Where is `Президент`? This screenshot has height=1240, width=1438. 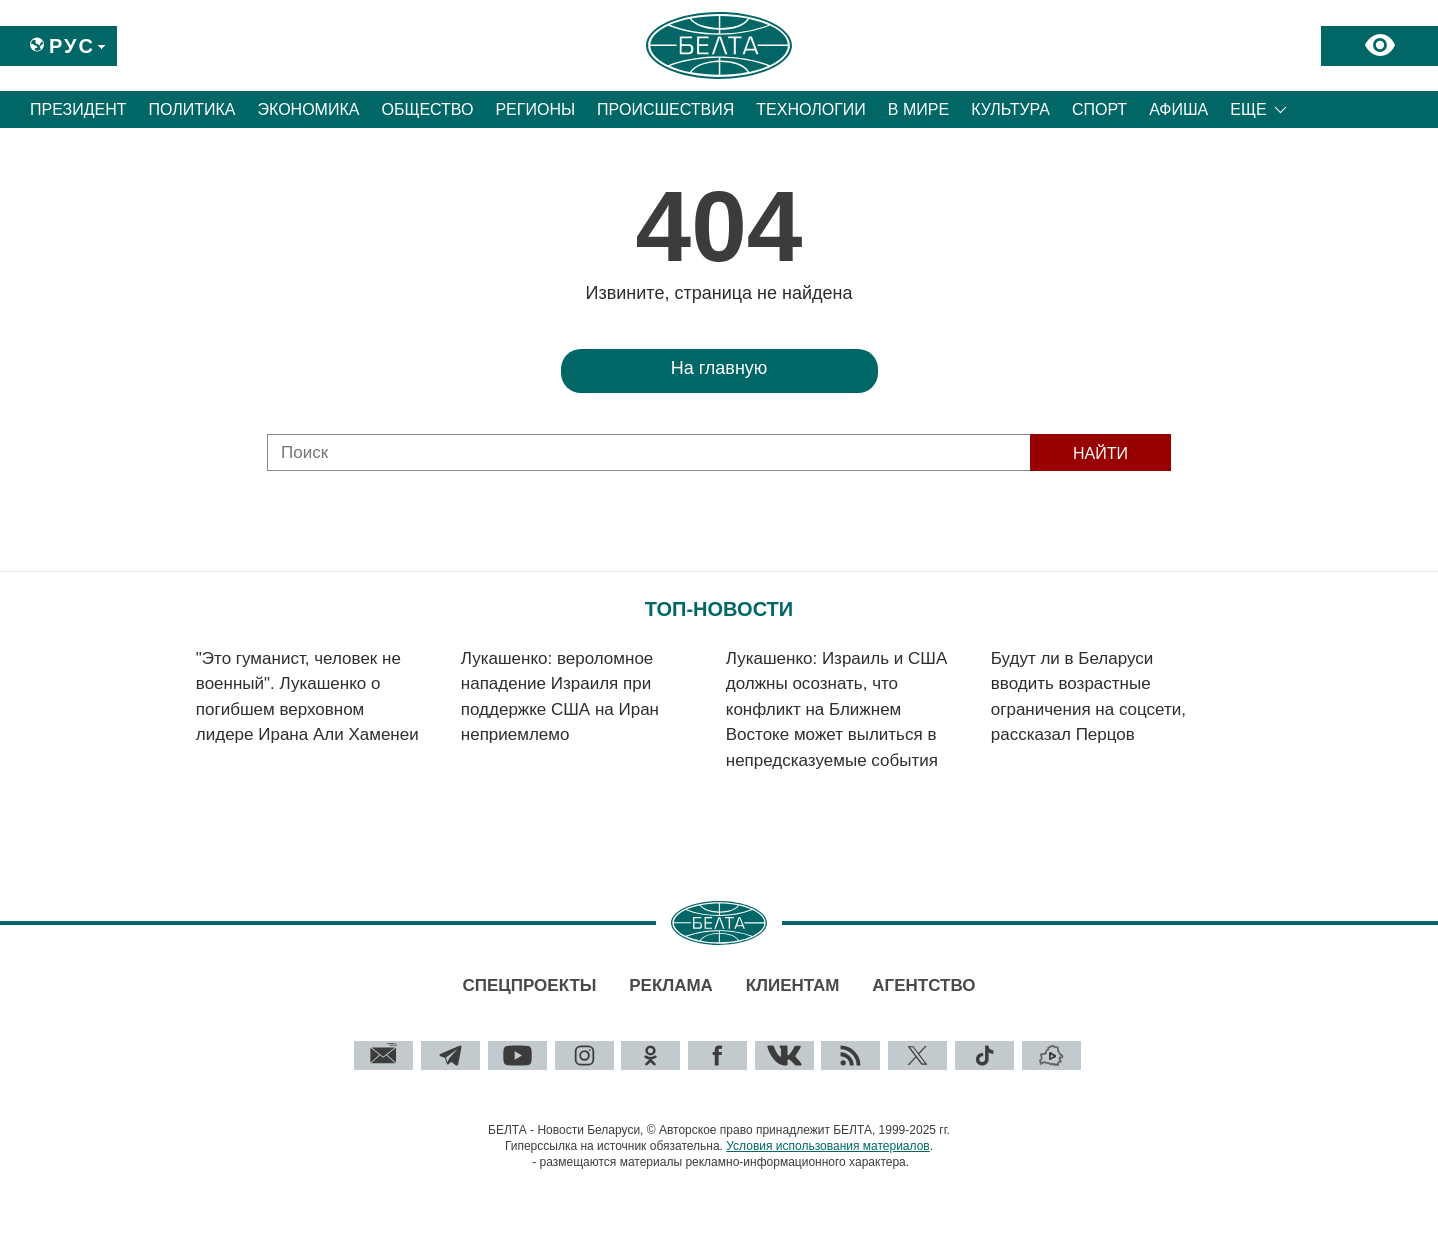 Президент is located at coordinates (78, 109).